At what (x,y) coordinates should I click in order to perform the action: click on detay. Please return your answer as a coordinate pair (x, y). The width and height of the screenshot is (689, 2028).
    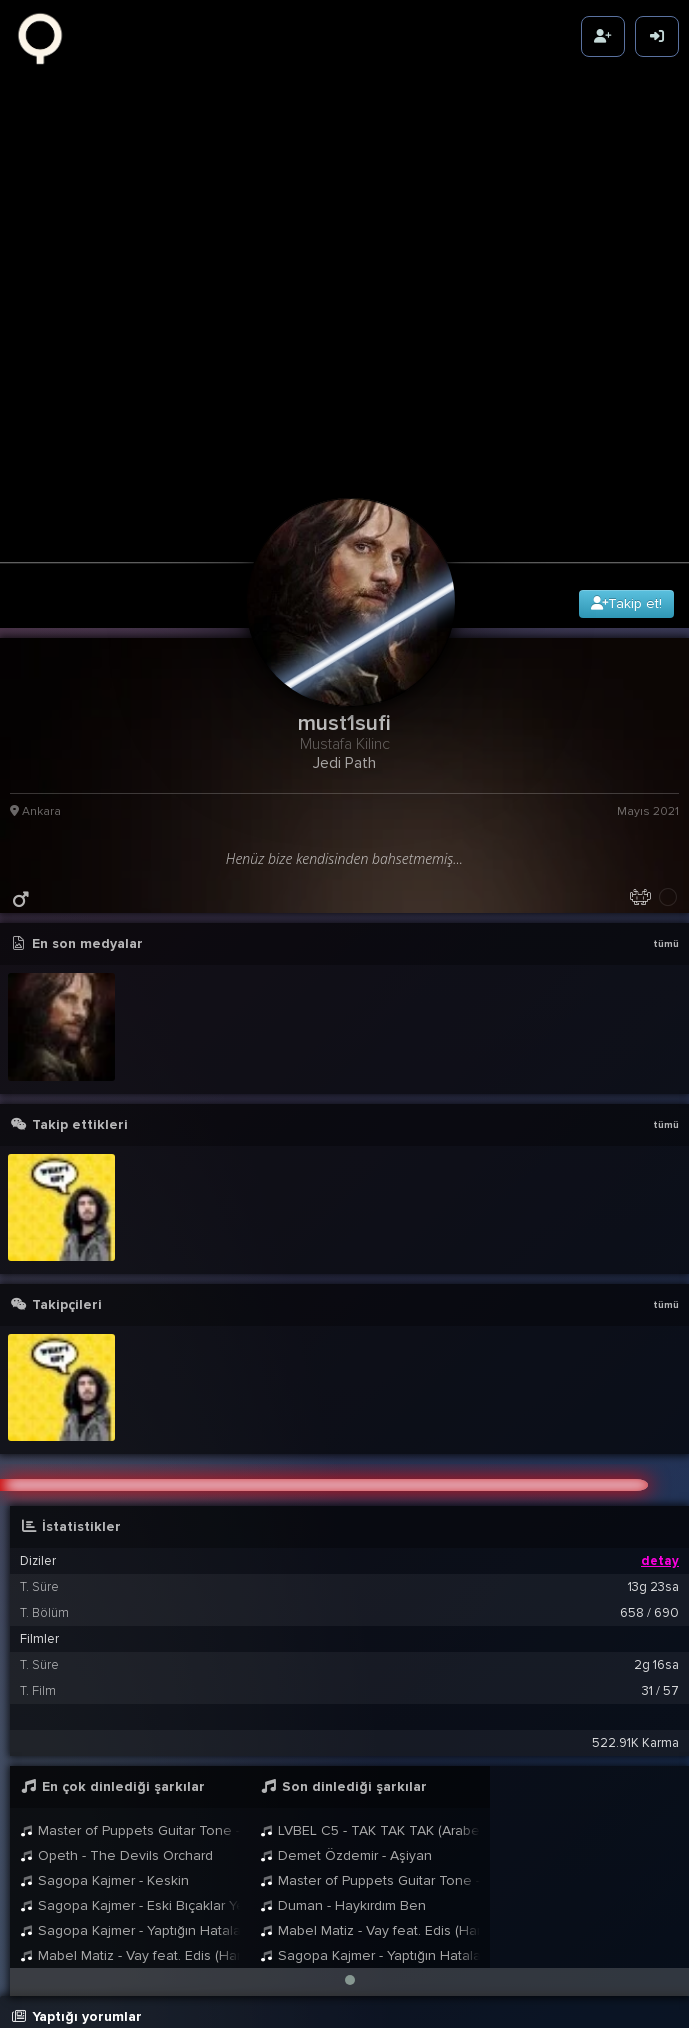
    Looking at the image, I should click on (660, 1418).